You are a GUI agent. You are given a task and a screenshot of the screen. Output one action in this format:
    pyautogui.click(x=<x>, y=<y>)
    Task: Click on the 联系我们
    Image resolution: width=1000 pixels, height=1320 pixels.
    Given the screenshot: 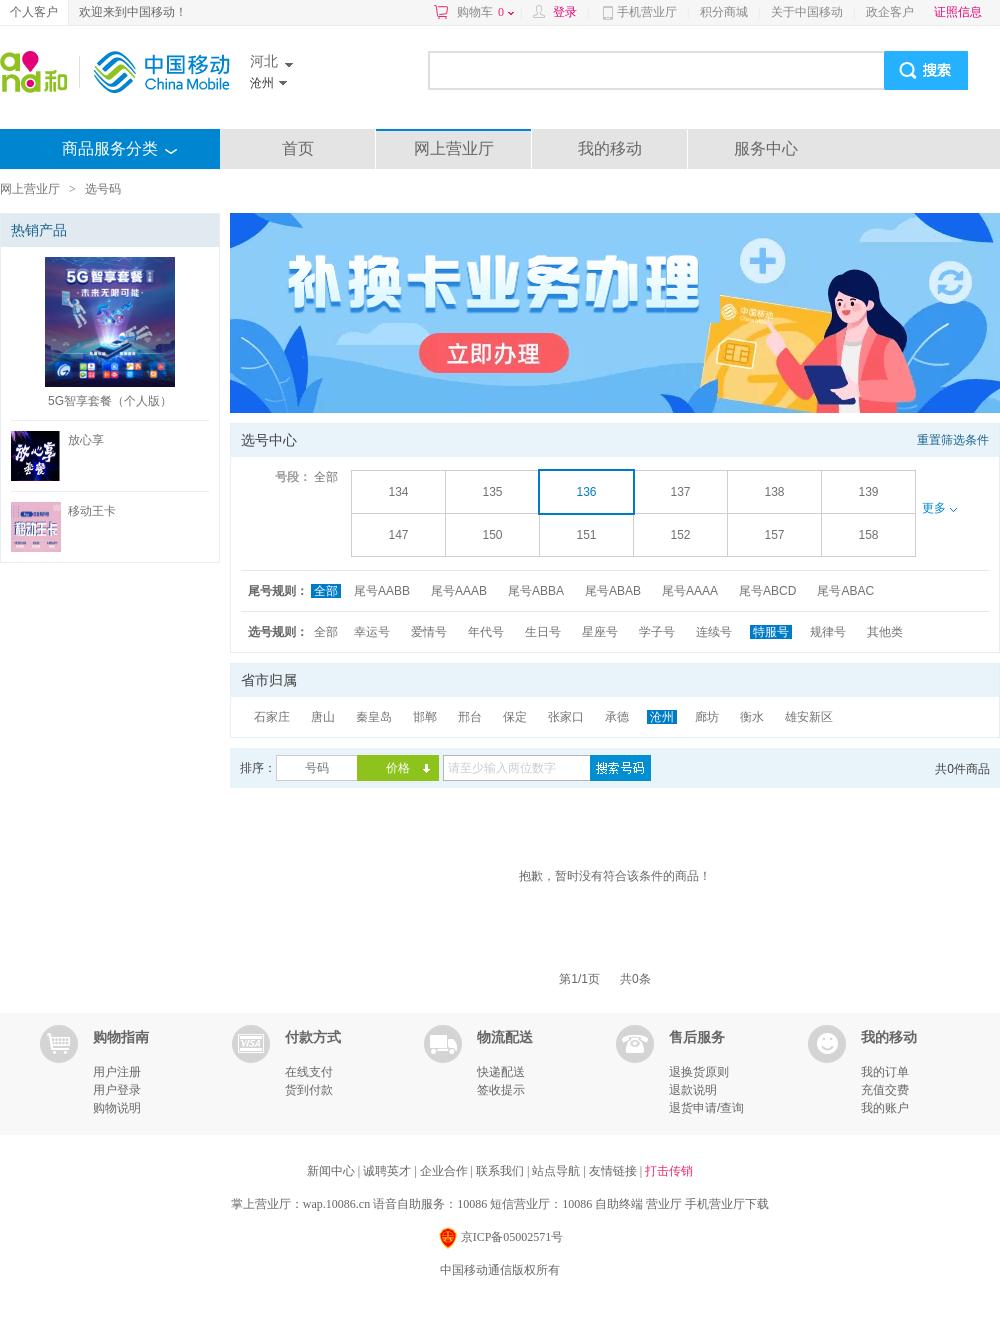 What is the action you would take?
    pyautogui.click(x=501, y=1171)
    